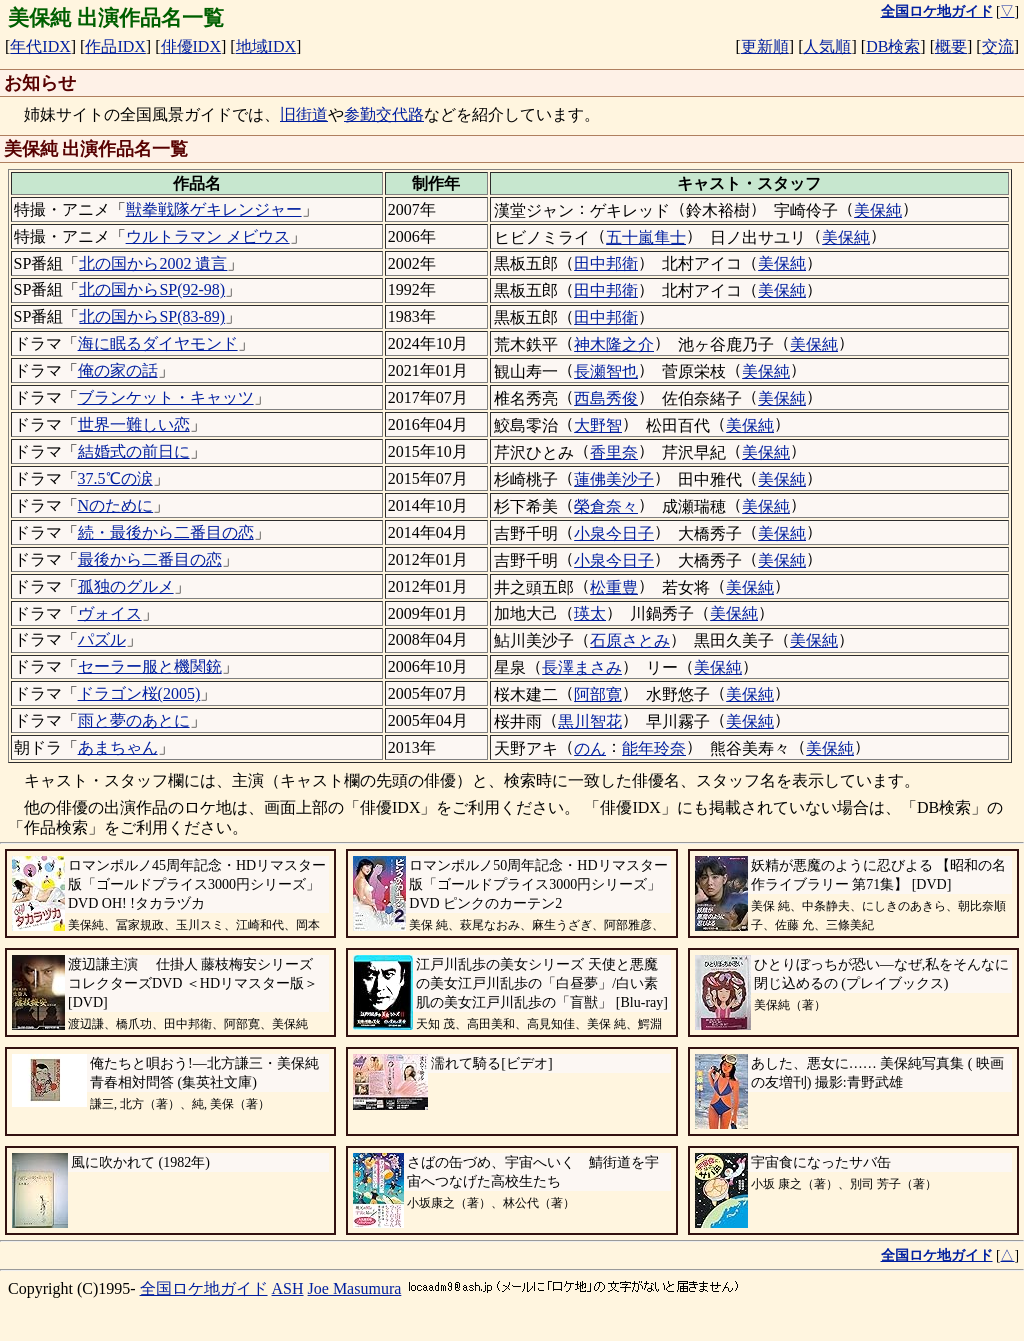  What do you see at coordinates (384, 114) in the screenshot?
I see `参勤交代路` at bounding box center [384, 114].